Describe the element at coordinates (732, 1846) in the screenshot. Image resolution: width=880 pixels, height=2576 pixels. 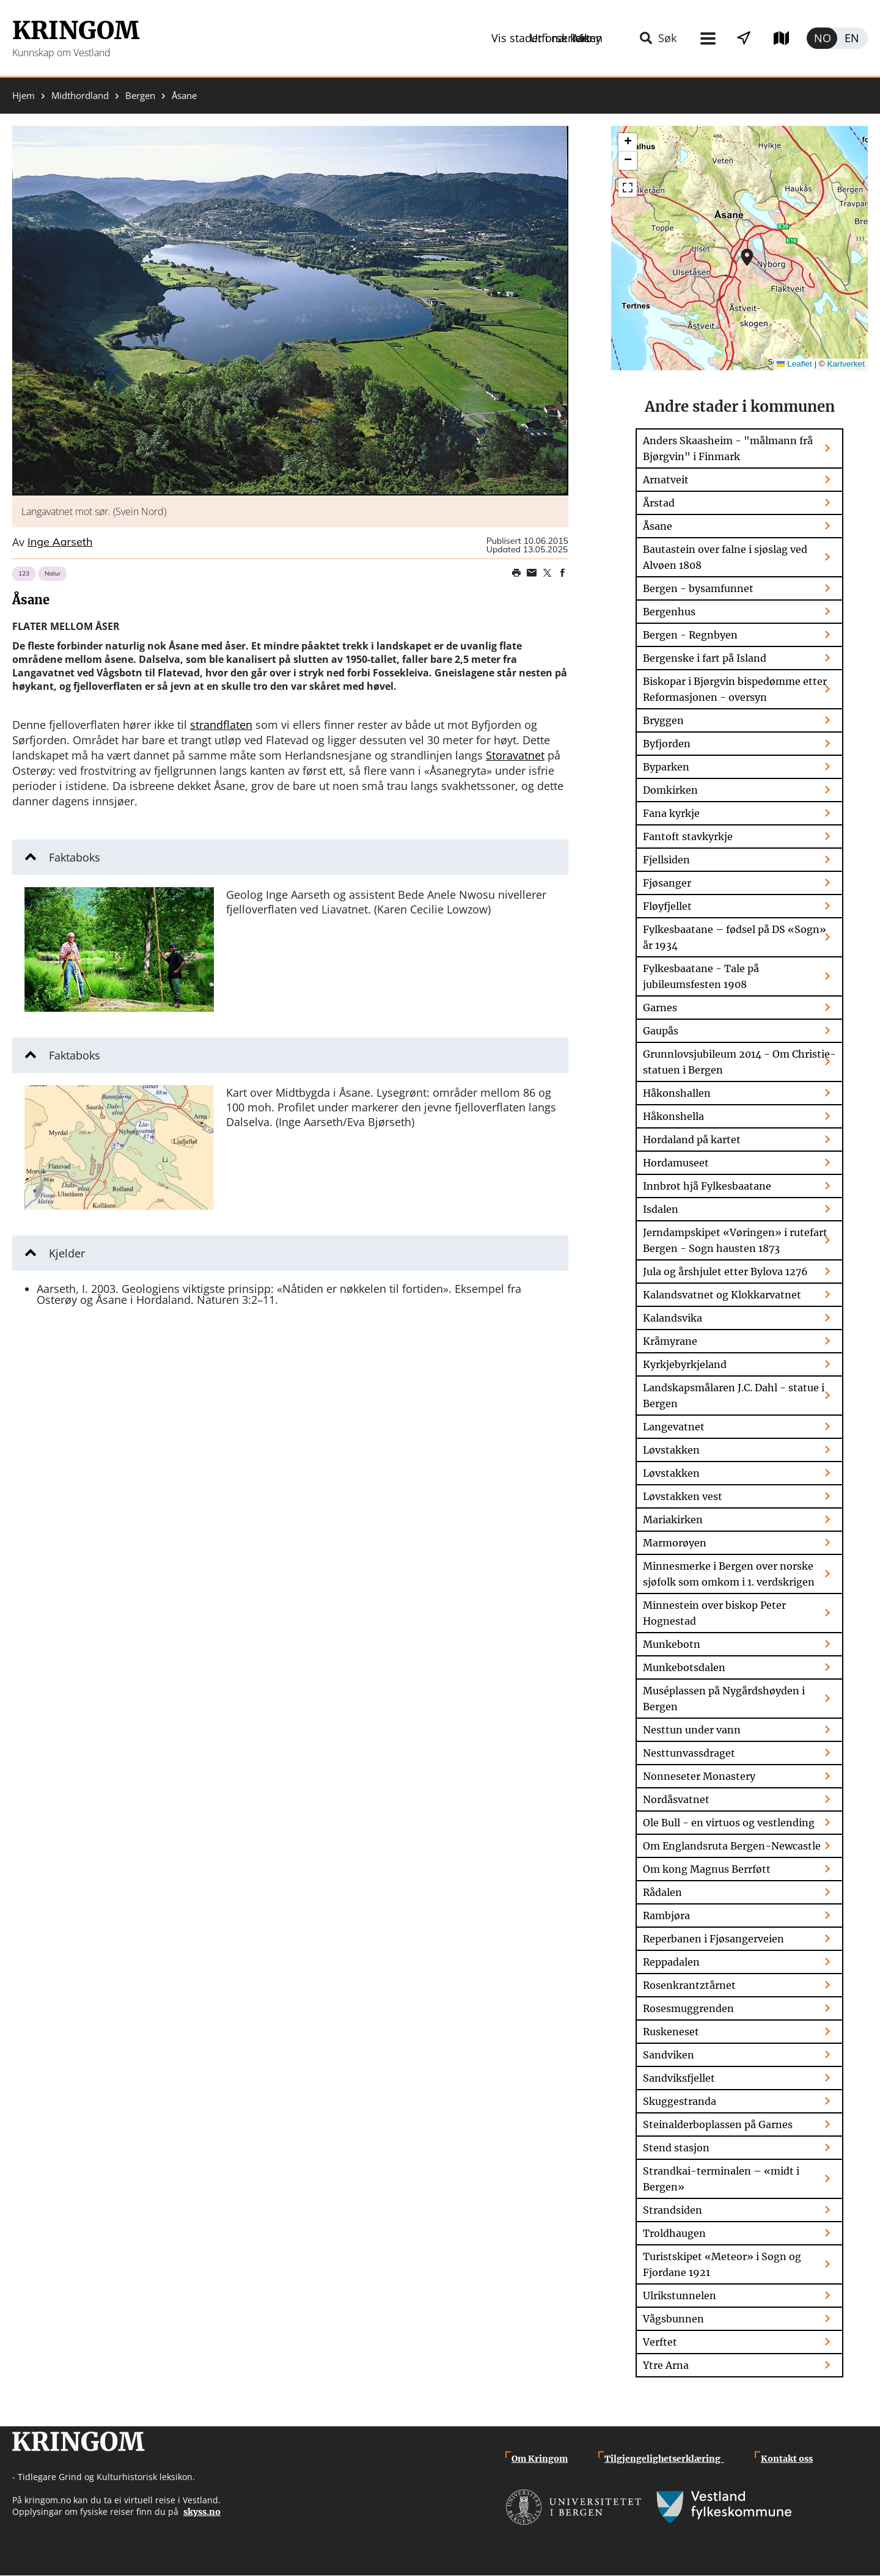
I see `Om Englandsruta Bergen-Newcastle` at that location.